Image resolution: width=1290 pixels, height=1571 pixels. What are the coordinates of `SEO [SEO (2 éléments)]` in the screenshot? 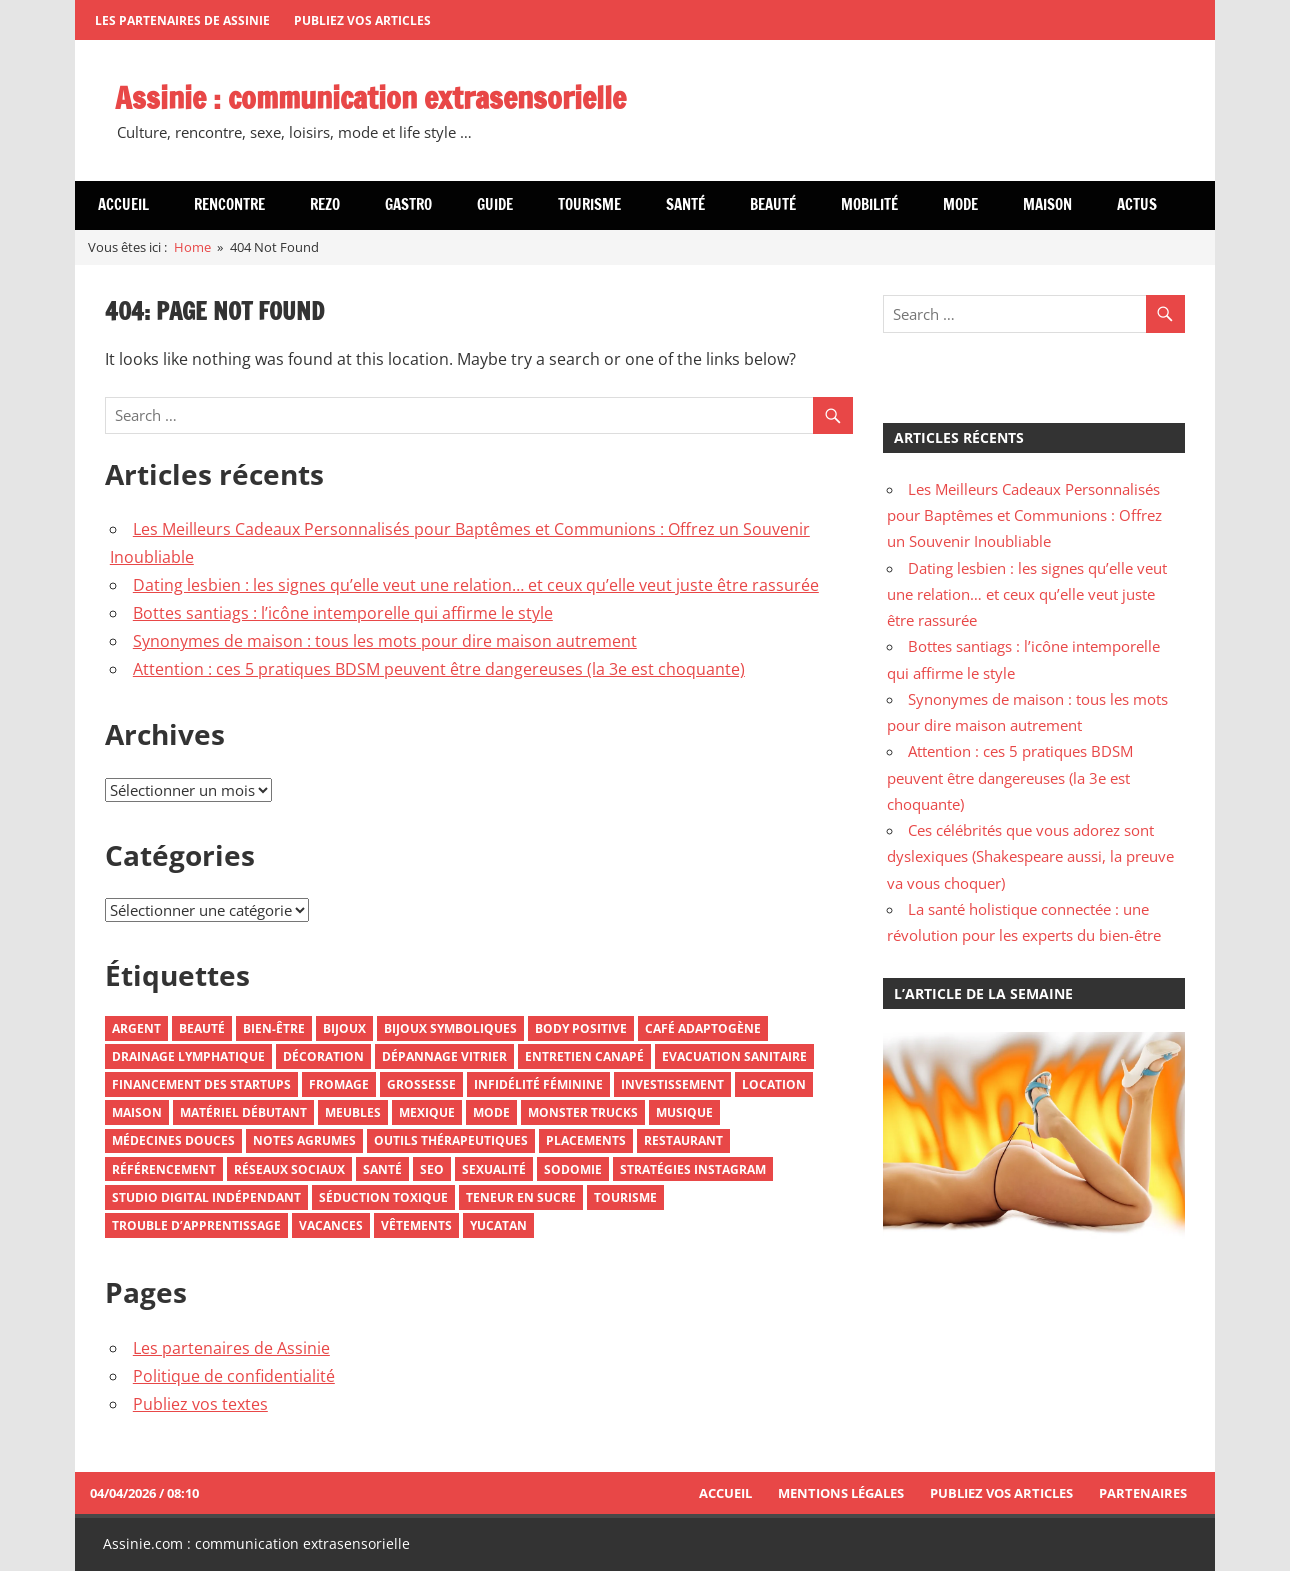 It's located at (432, 1169).